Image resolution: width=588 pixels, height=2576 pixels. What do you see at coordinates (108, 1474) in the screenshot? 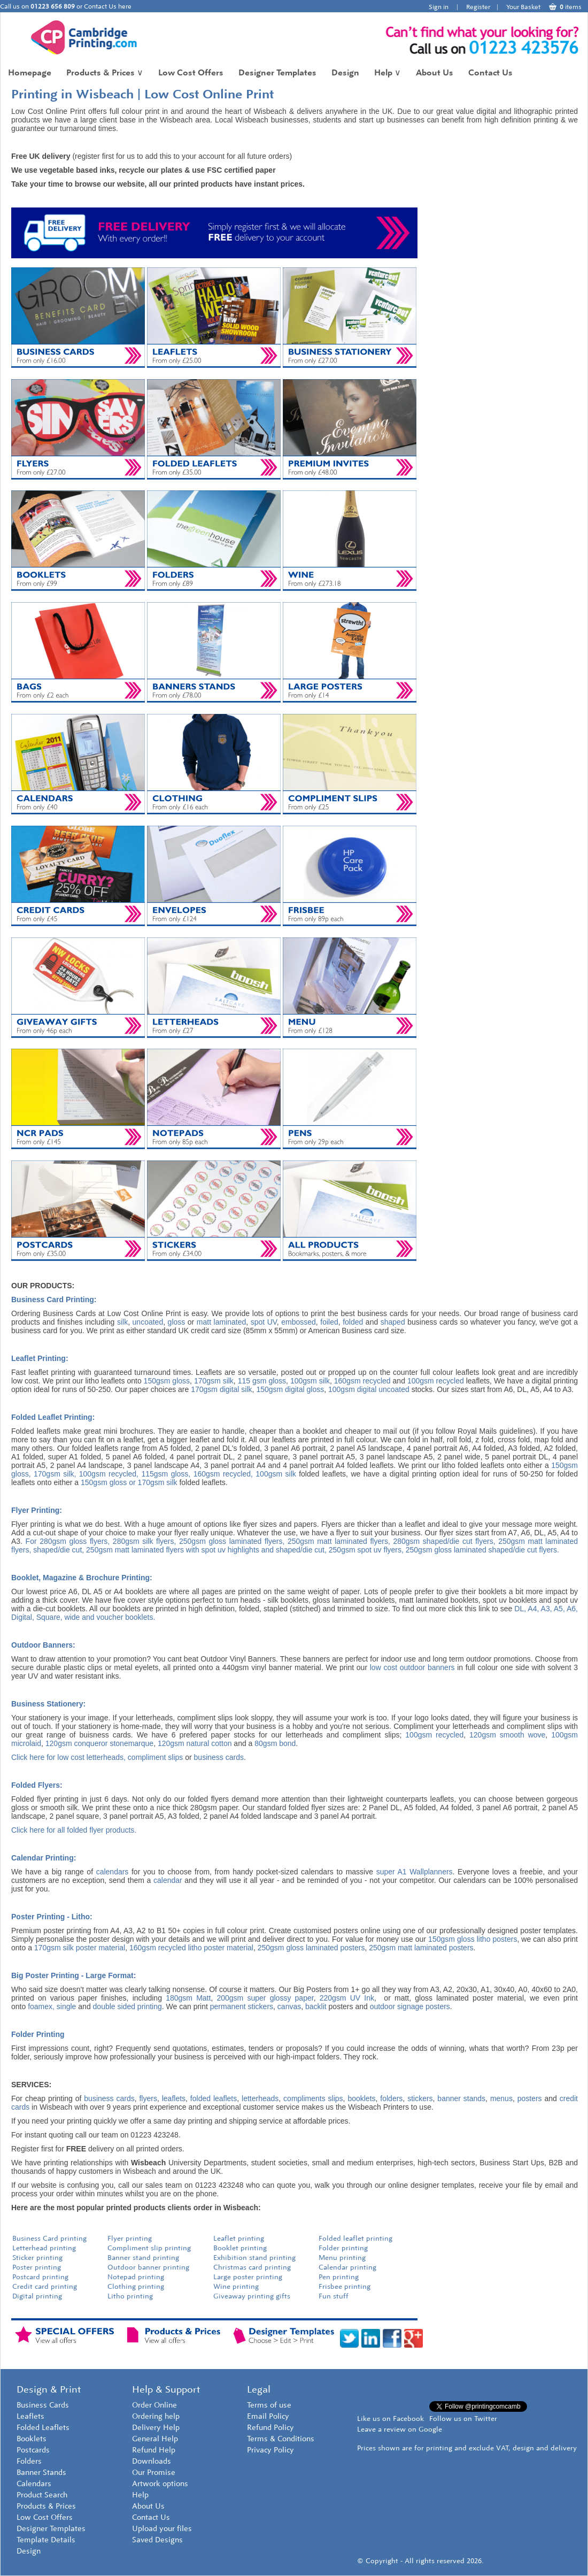
I see `100gsm recycled,` at bounding box center [108, 1474].